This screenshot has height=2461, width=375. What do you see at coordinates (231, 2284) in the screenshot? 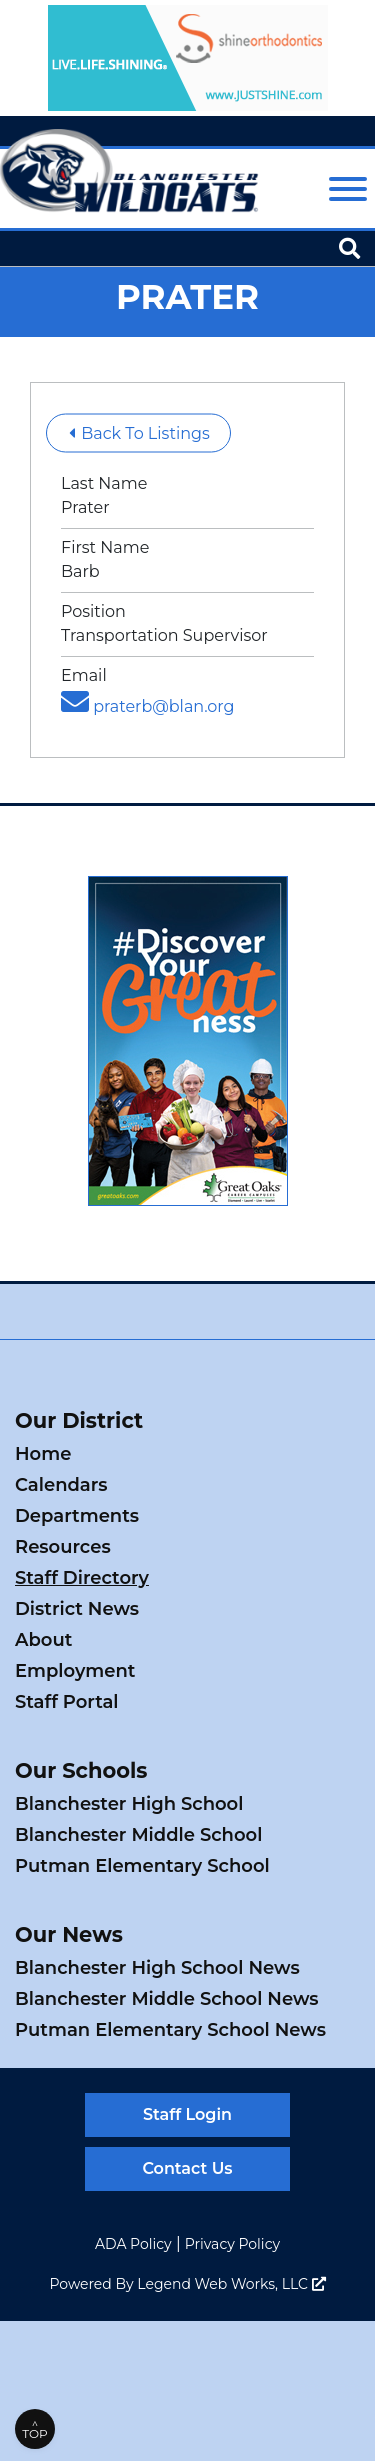
I see `Legend Web Works, LLC` at bounding box center [231, 2284].